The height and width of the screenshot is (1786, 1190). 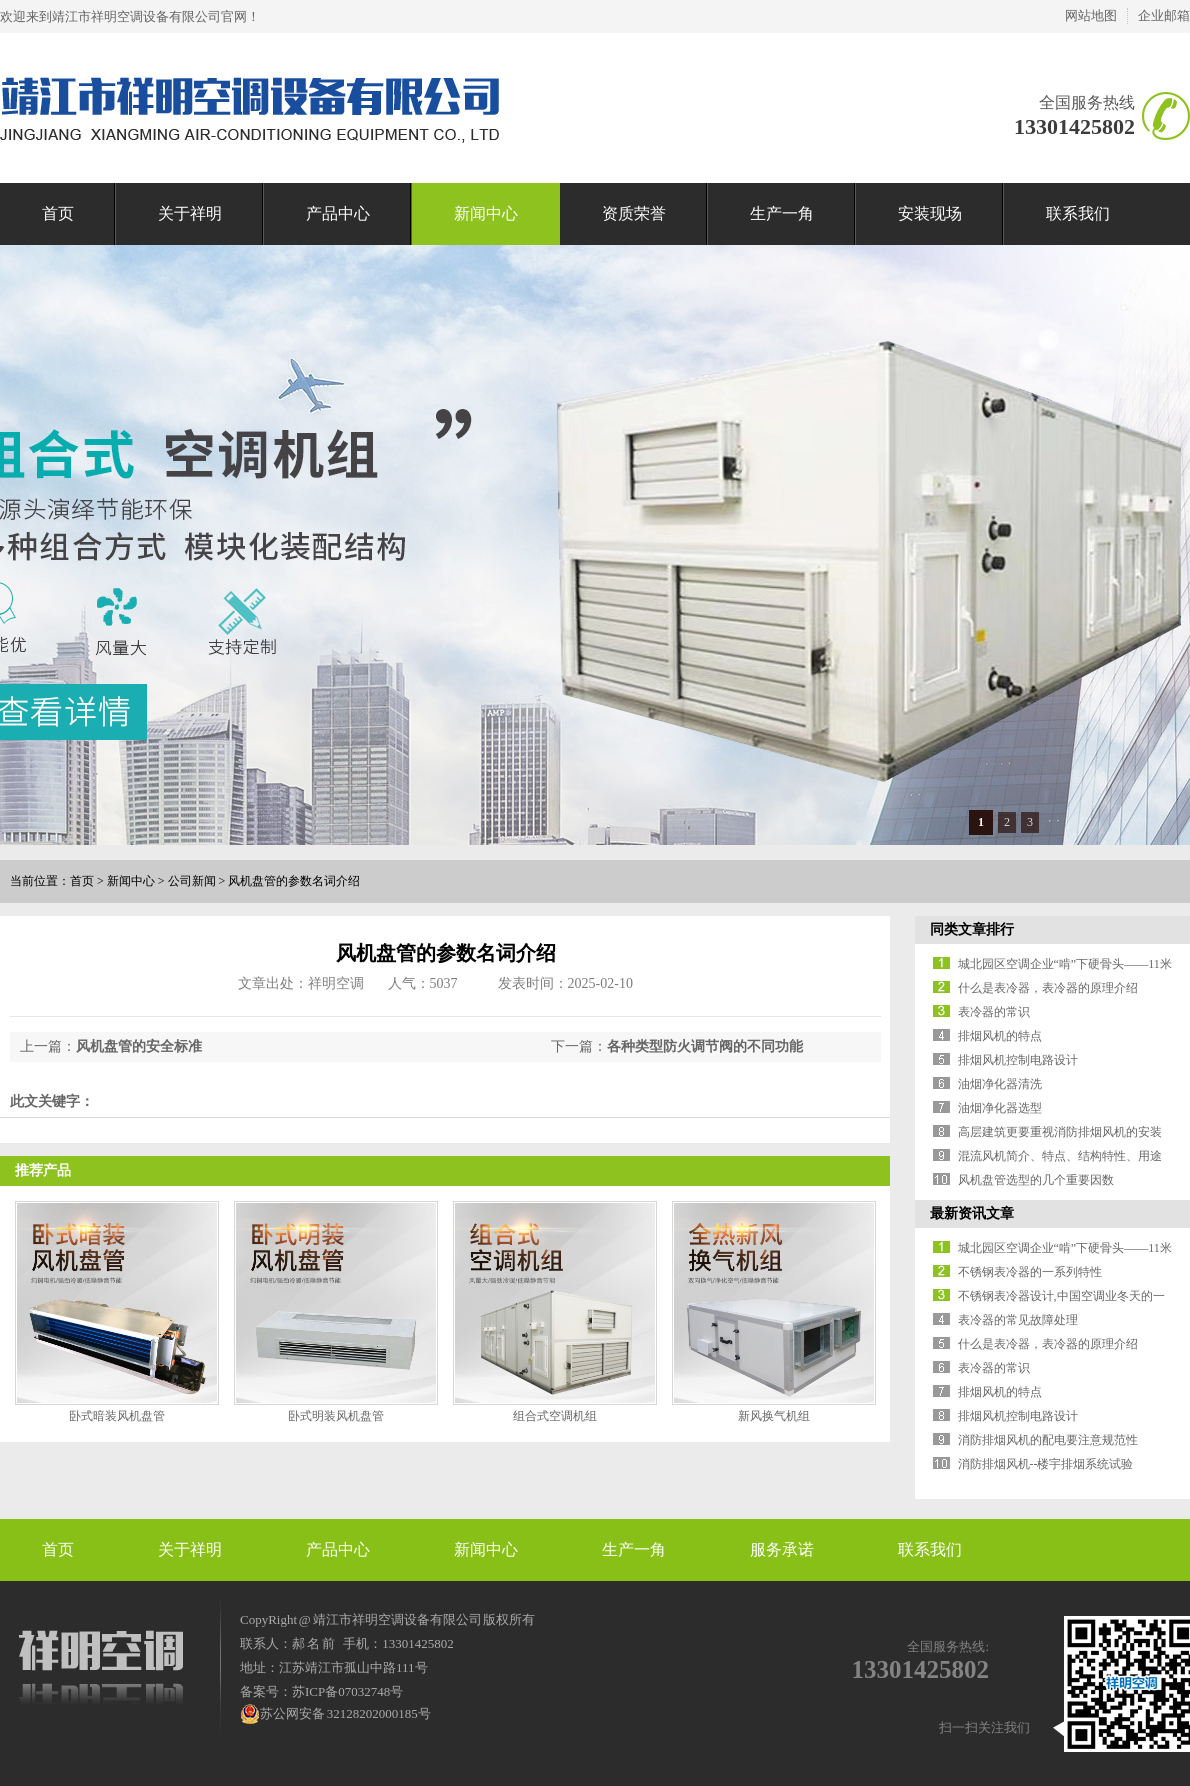 I want to click on 消防排烟风机的配电要注意规范性, so click(x=1048, y=1440).